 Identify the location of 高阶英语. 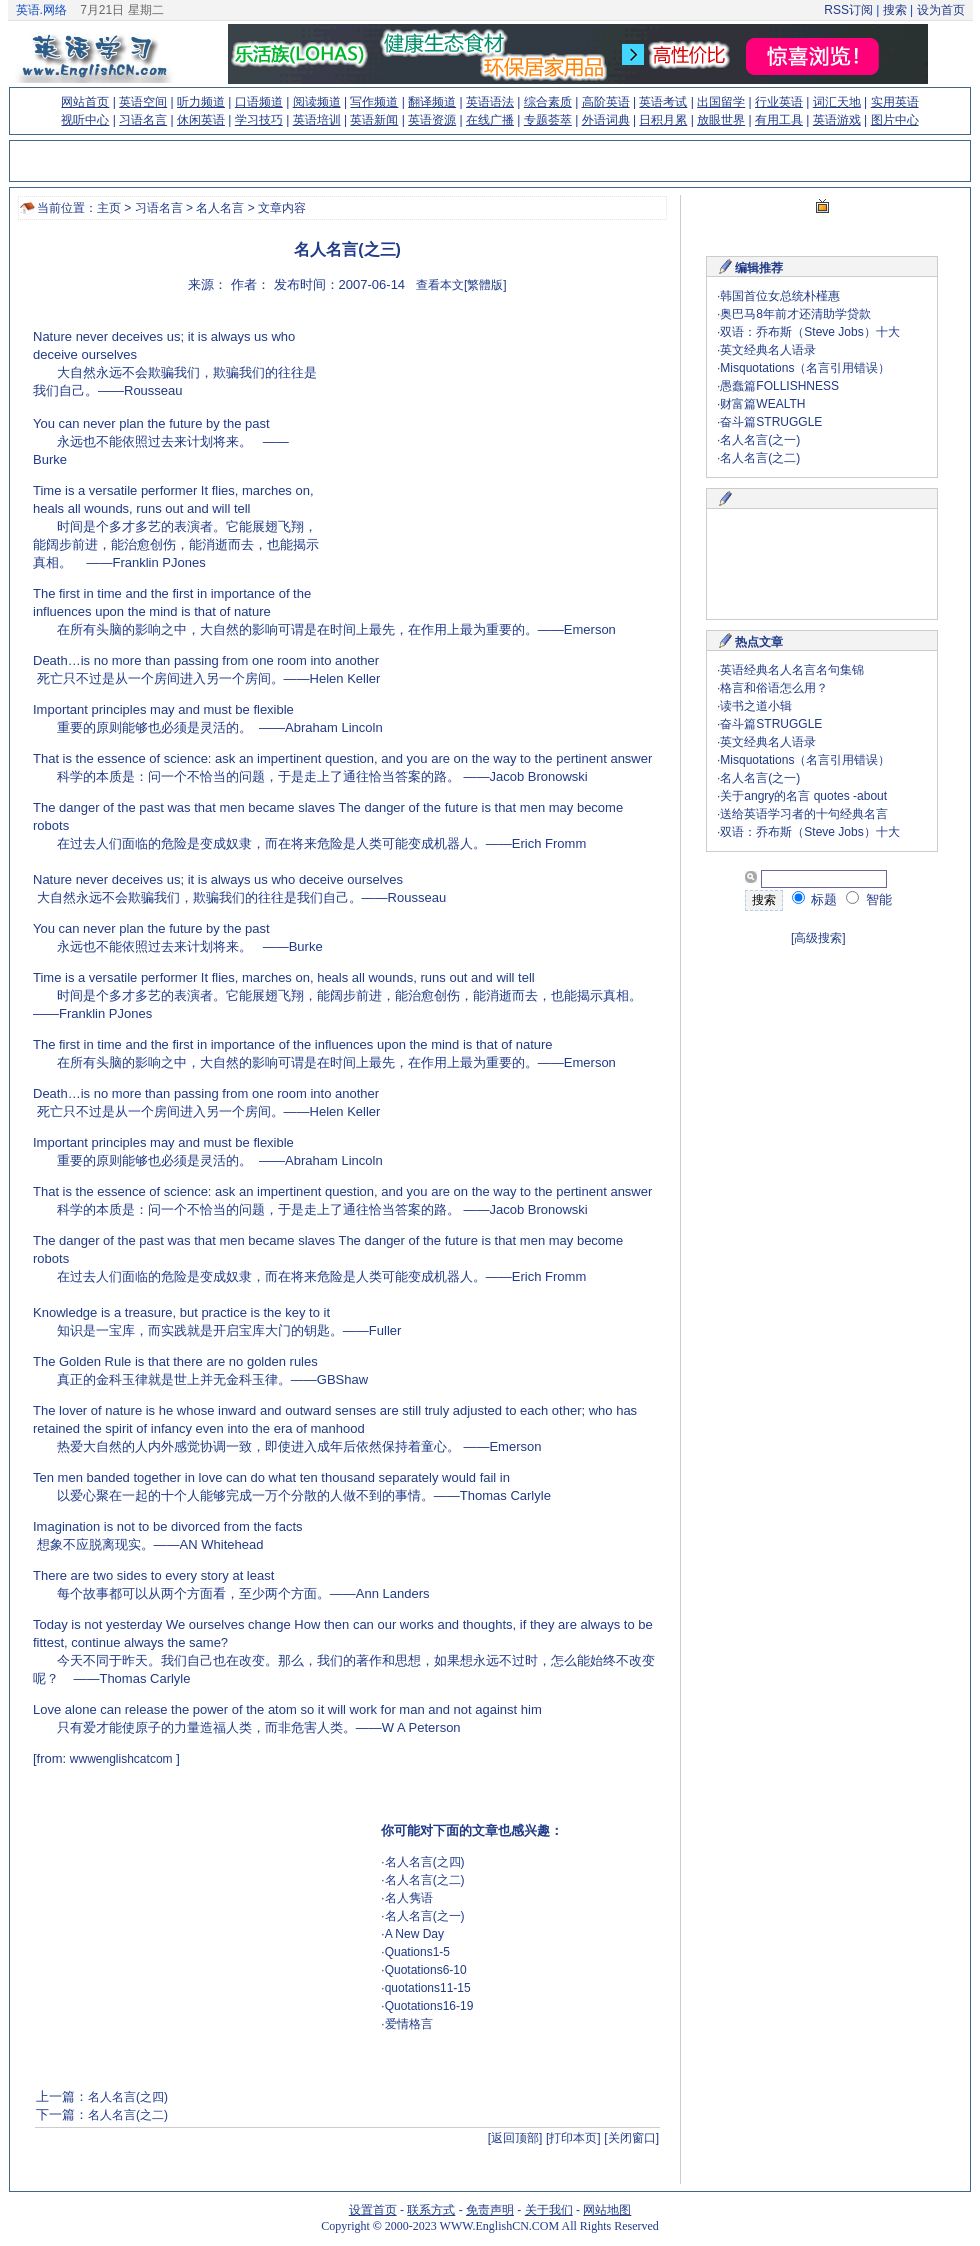
(606, 102).